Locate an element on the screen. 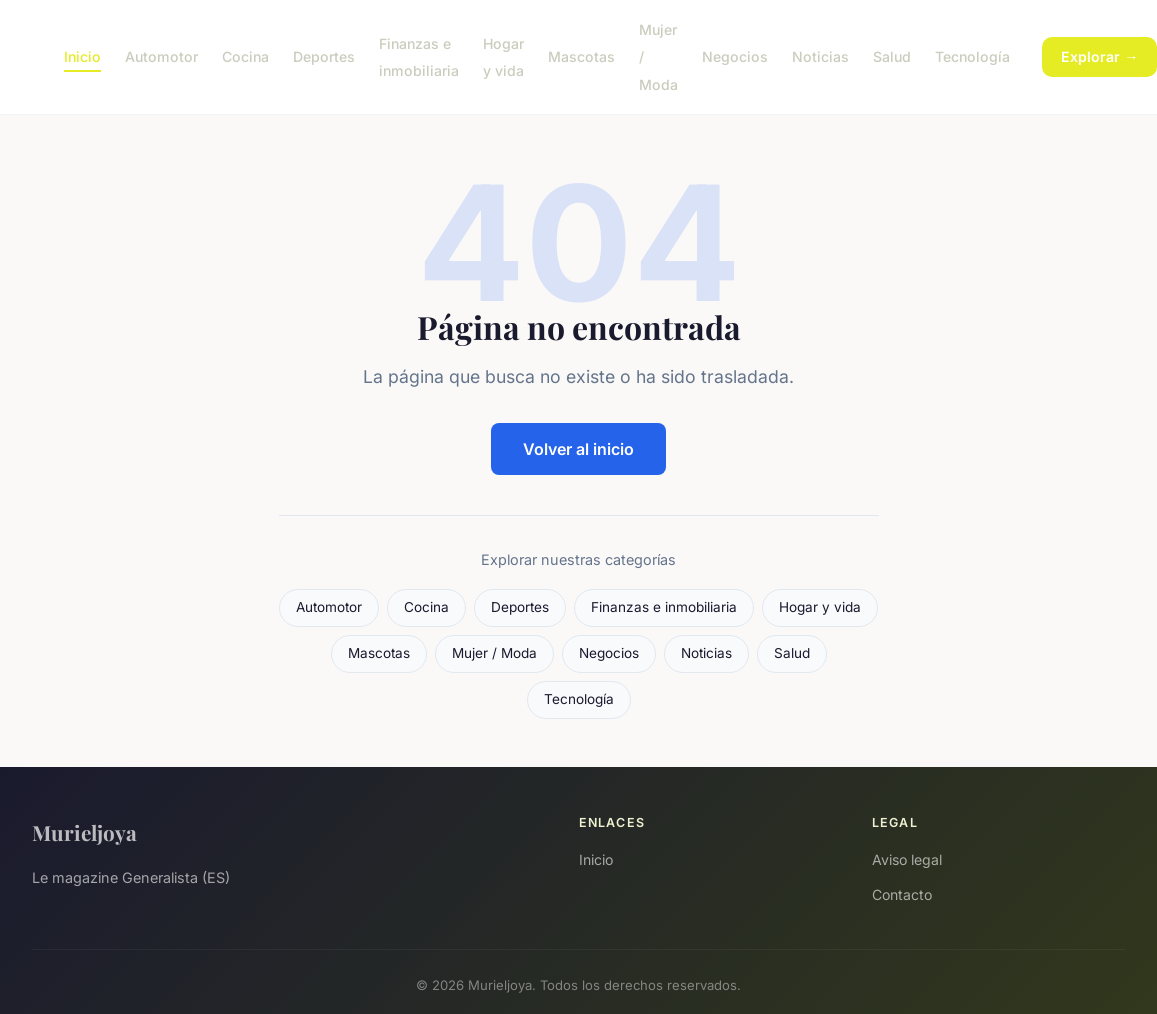 The image size is (1157, 1014). Negocios is located at coordinates (735, 56).